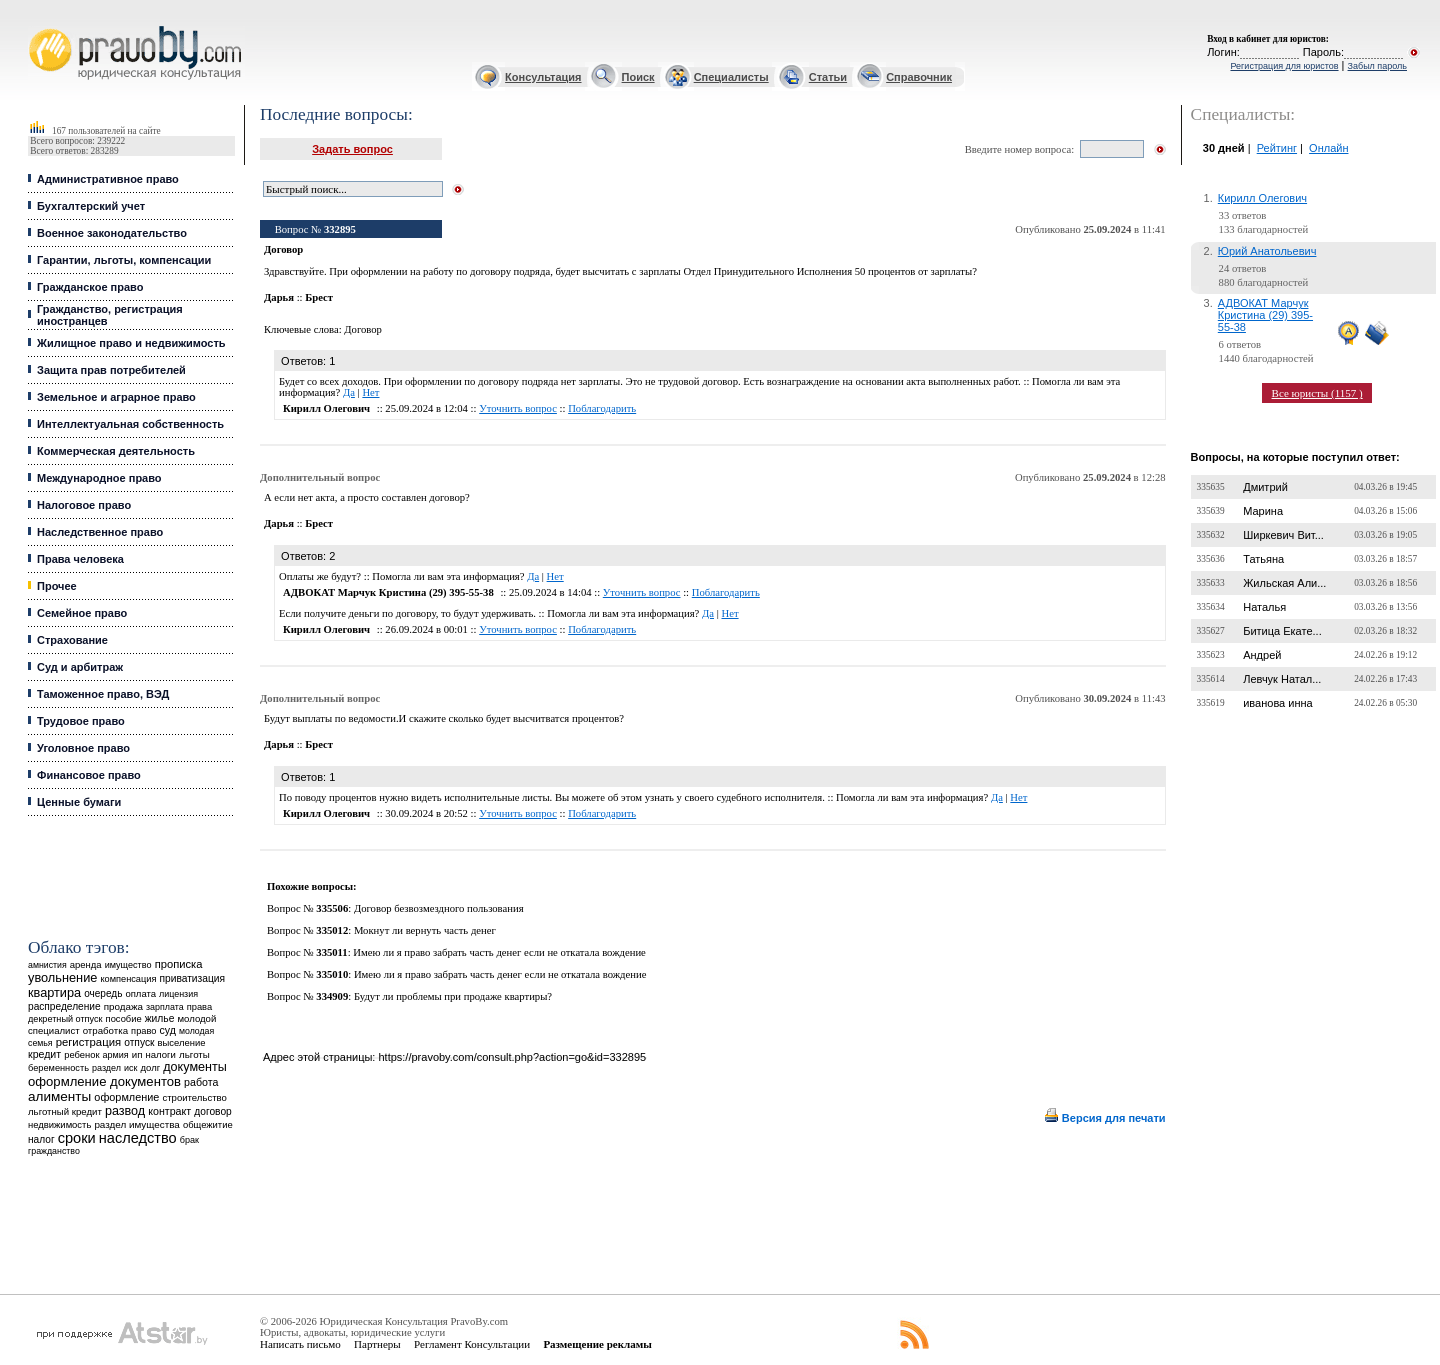  What do you see at coordinates (82, 613) in the screenshot?
I see `Семейное право` at bounding box center [82, 613].